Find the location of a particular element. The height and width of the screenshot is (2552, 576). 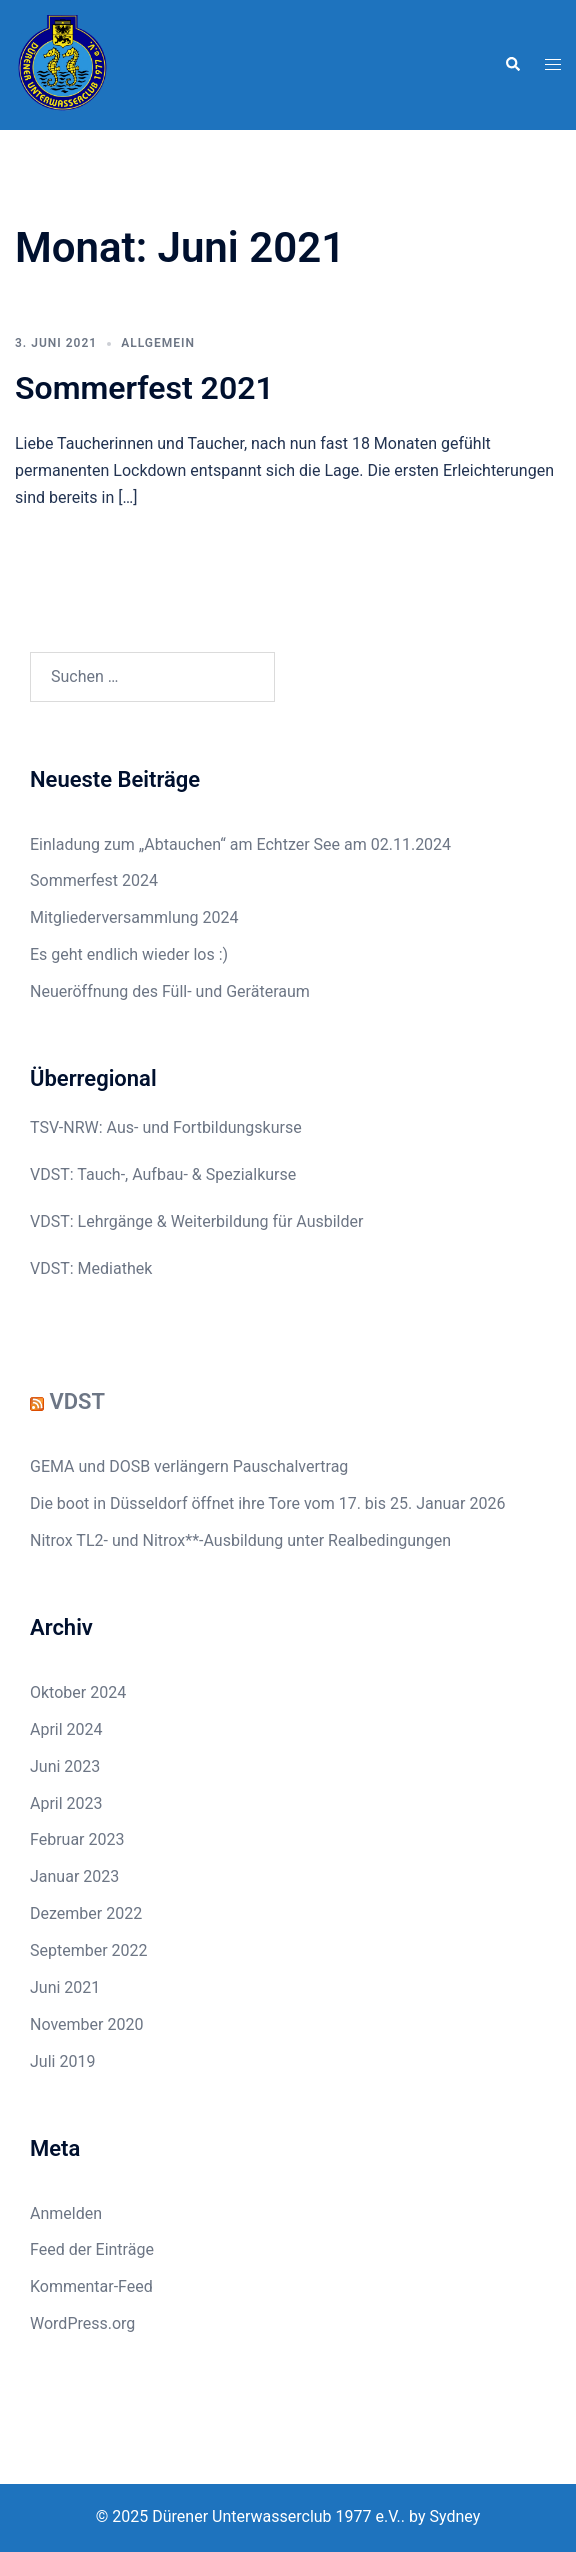

Juni 2021 is located at coordinates (65, 1987).